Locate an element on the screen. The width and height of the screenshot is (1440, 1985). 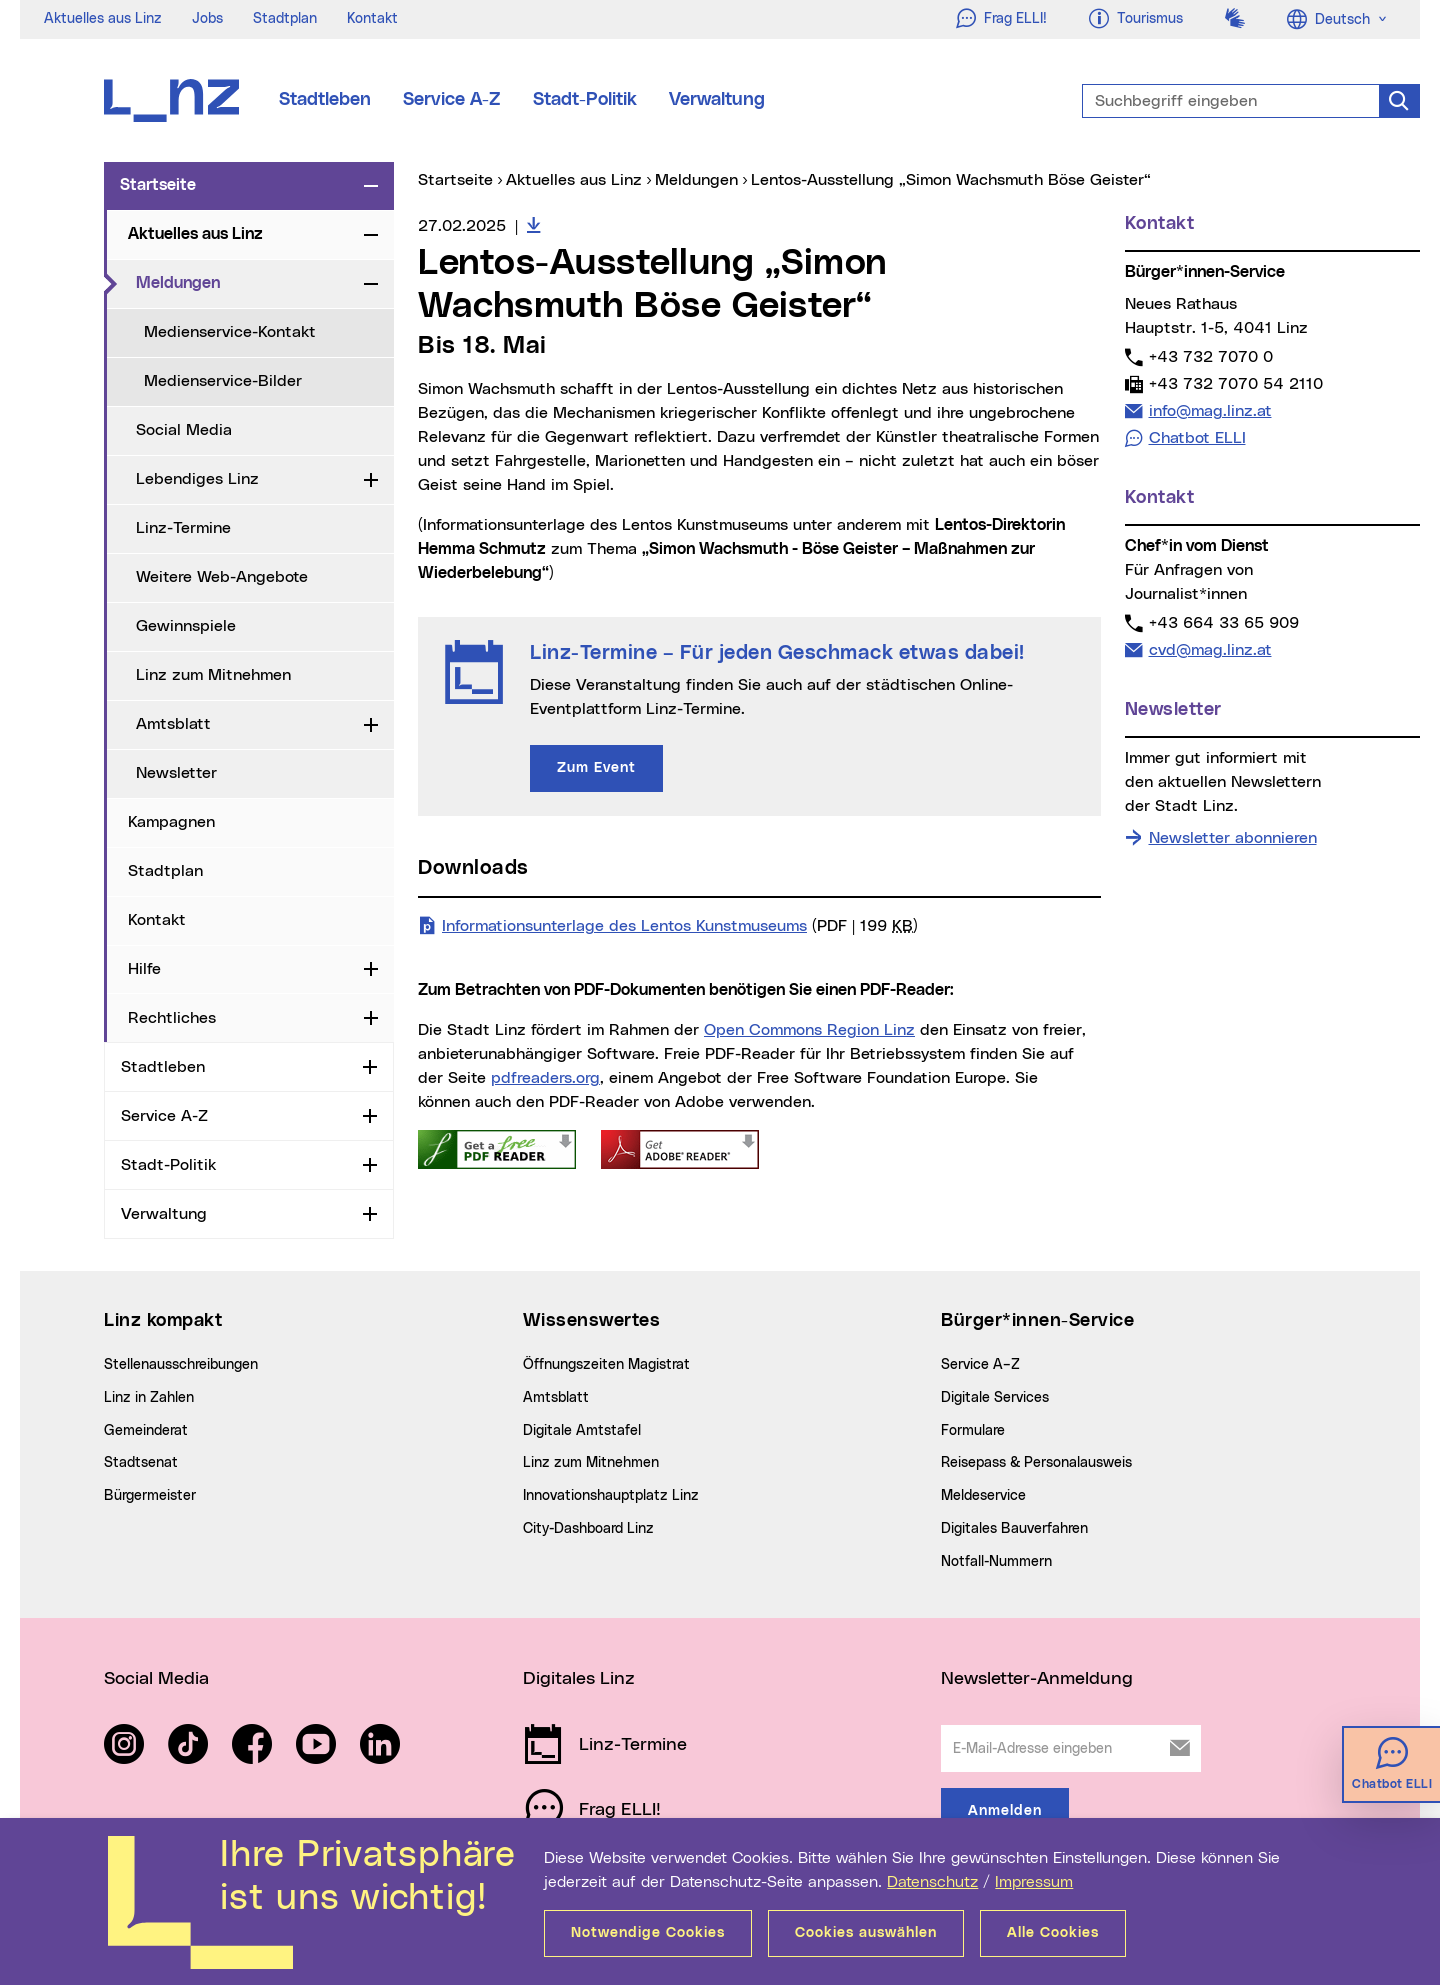
Alle Cookies is located at coordinates (1053, 1933).